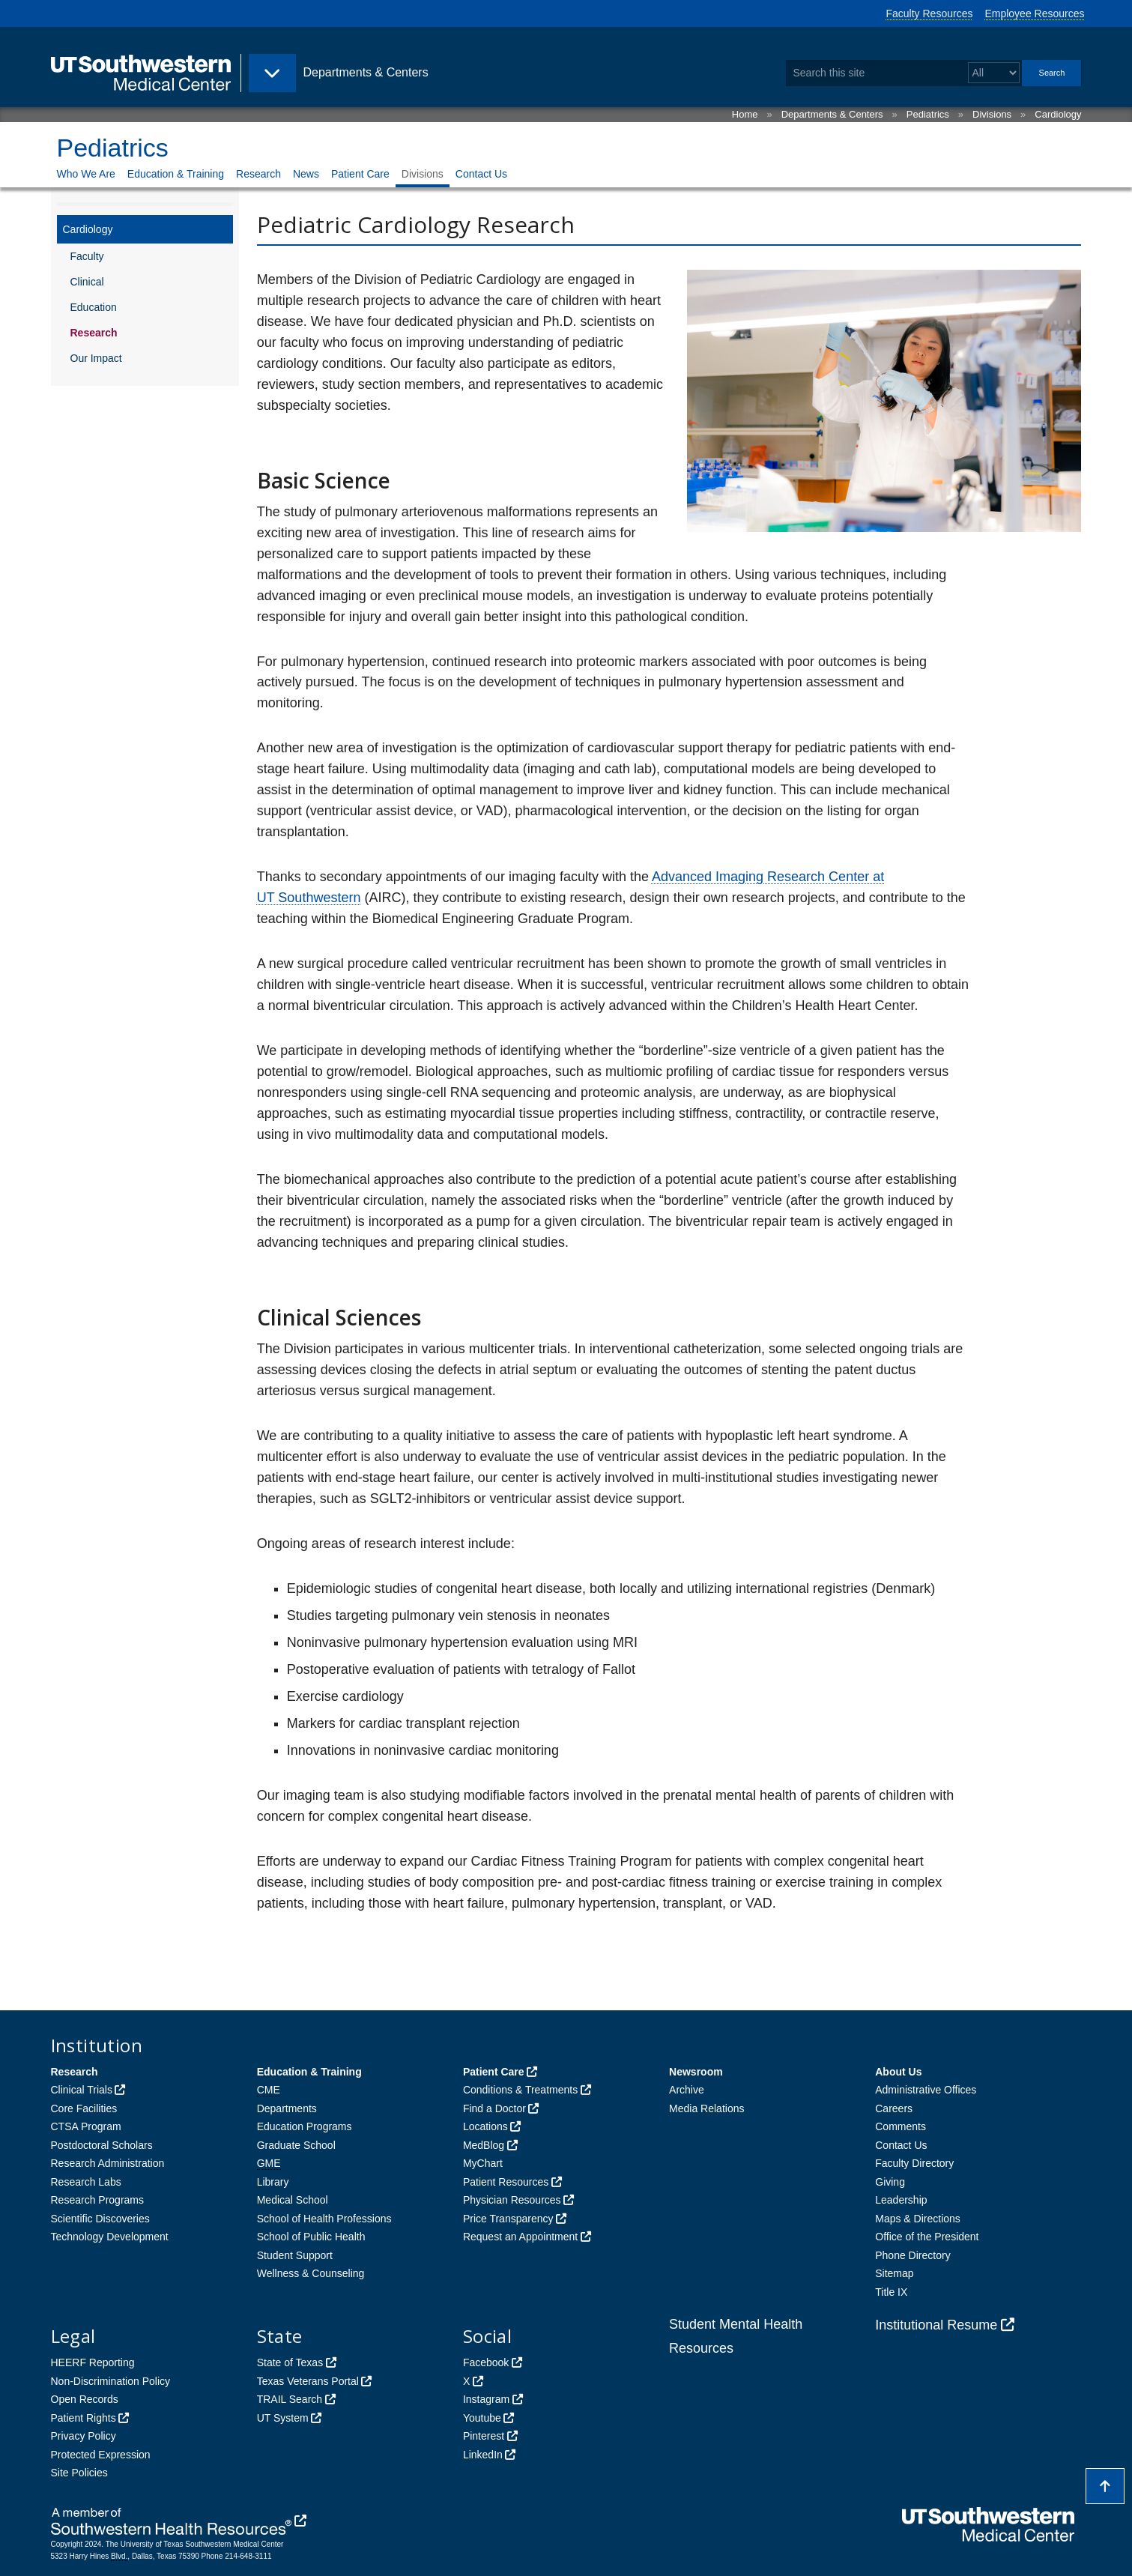  I want to click on Protected Expression, so click(101, 2455).